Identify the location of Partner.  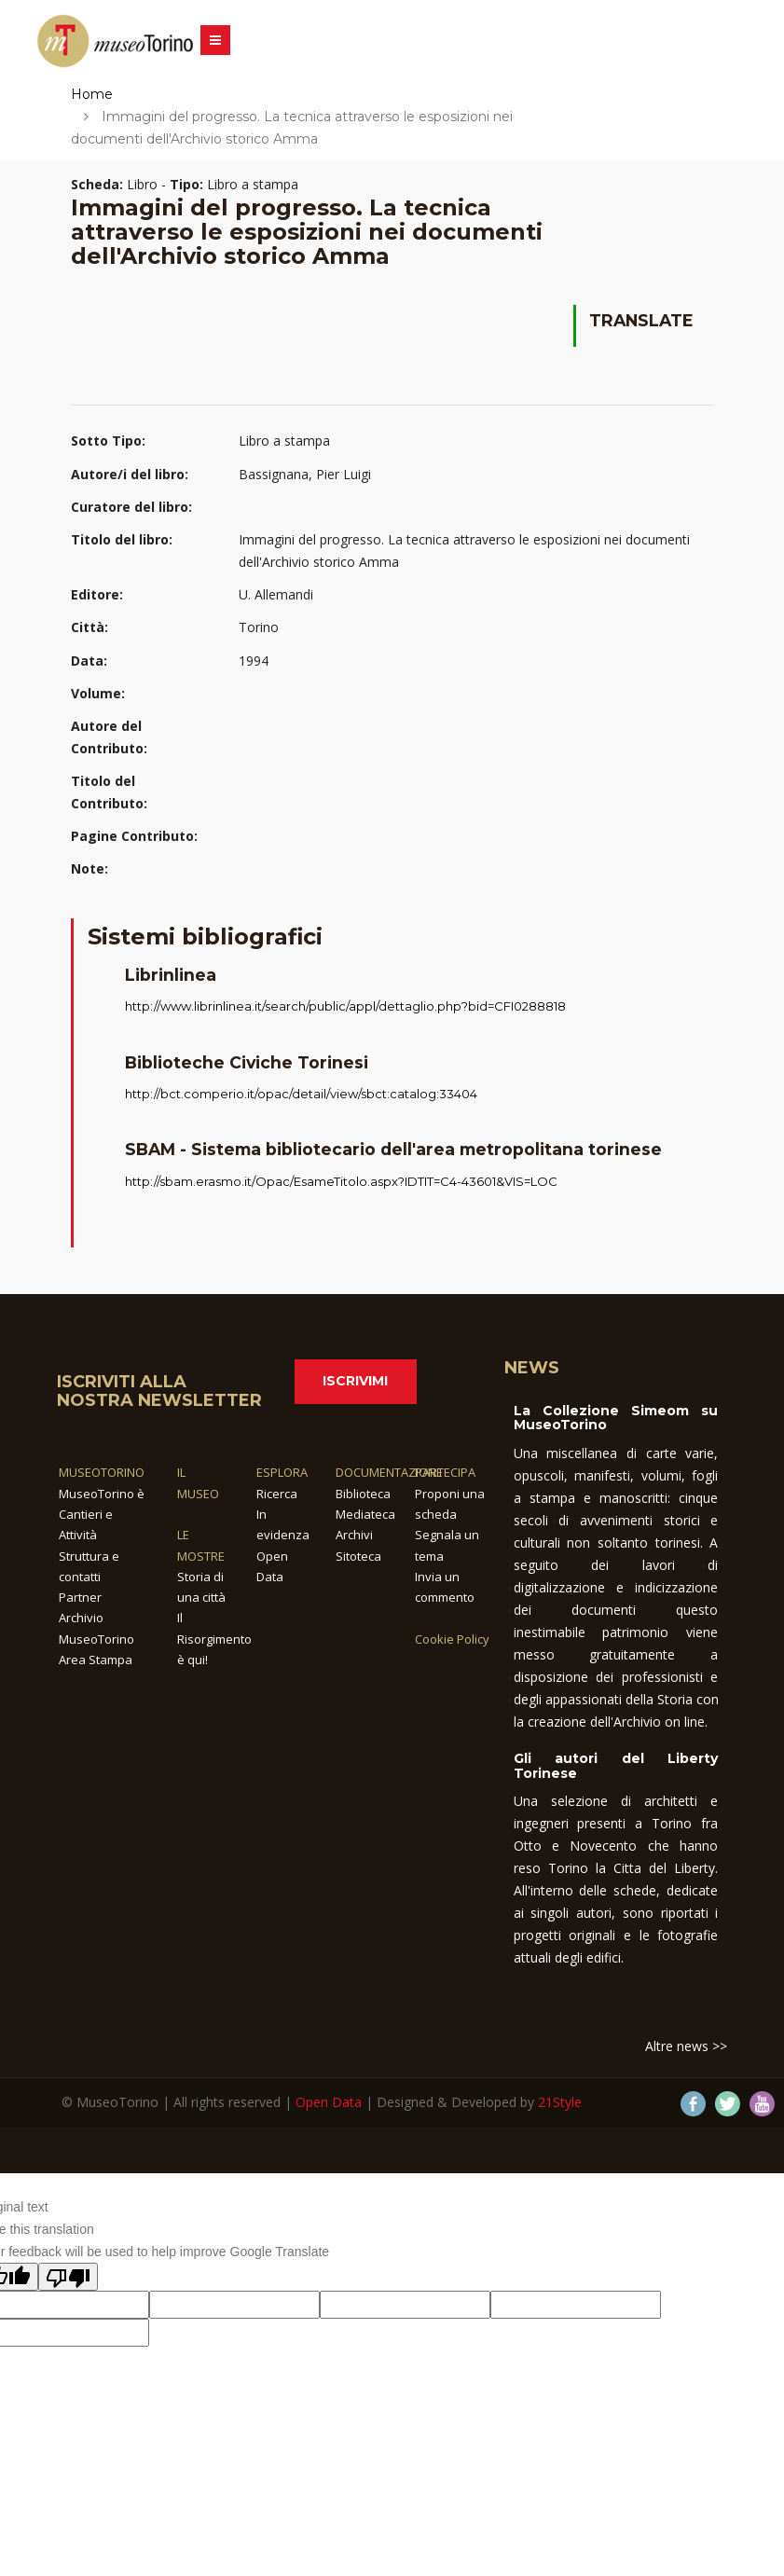
(80, 1597).